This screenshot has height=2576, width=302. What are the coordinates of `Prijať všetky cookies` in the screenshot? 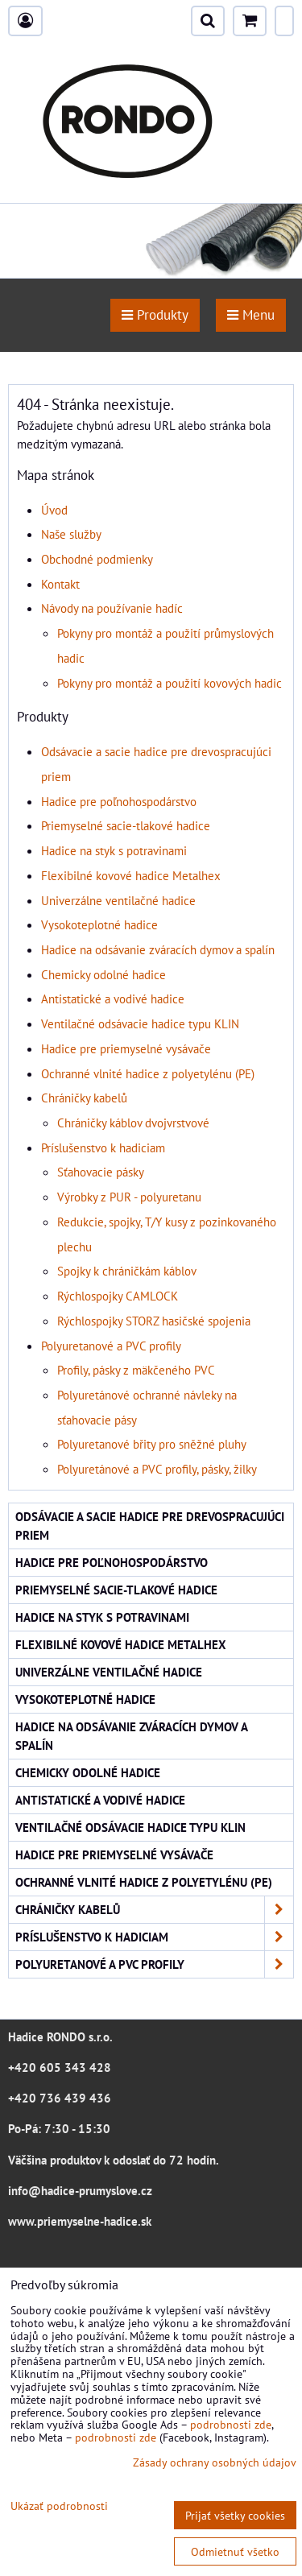 It's located at (235, 2515).